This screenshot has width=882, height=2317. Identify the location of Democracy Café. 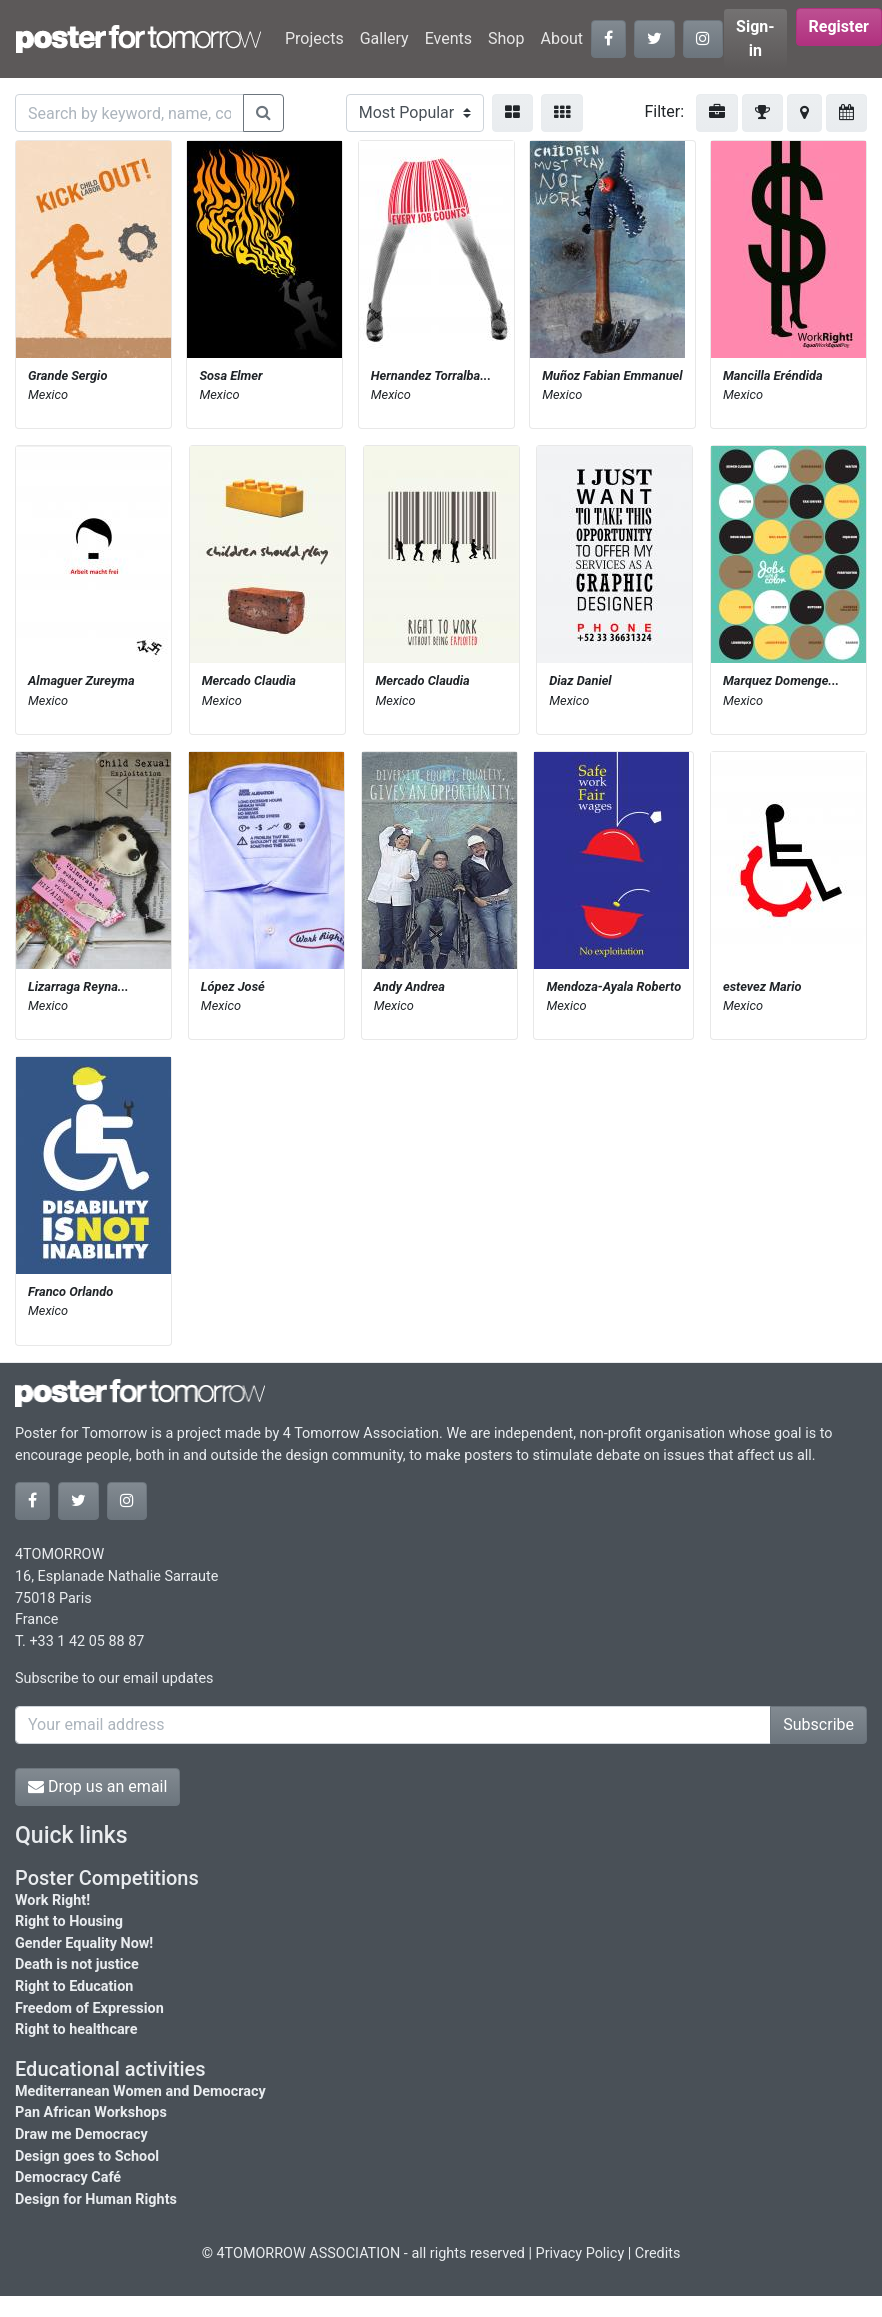
(68, 2177).